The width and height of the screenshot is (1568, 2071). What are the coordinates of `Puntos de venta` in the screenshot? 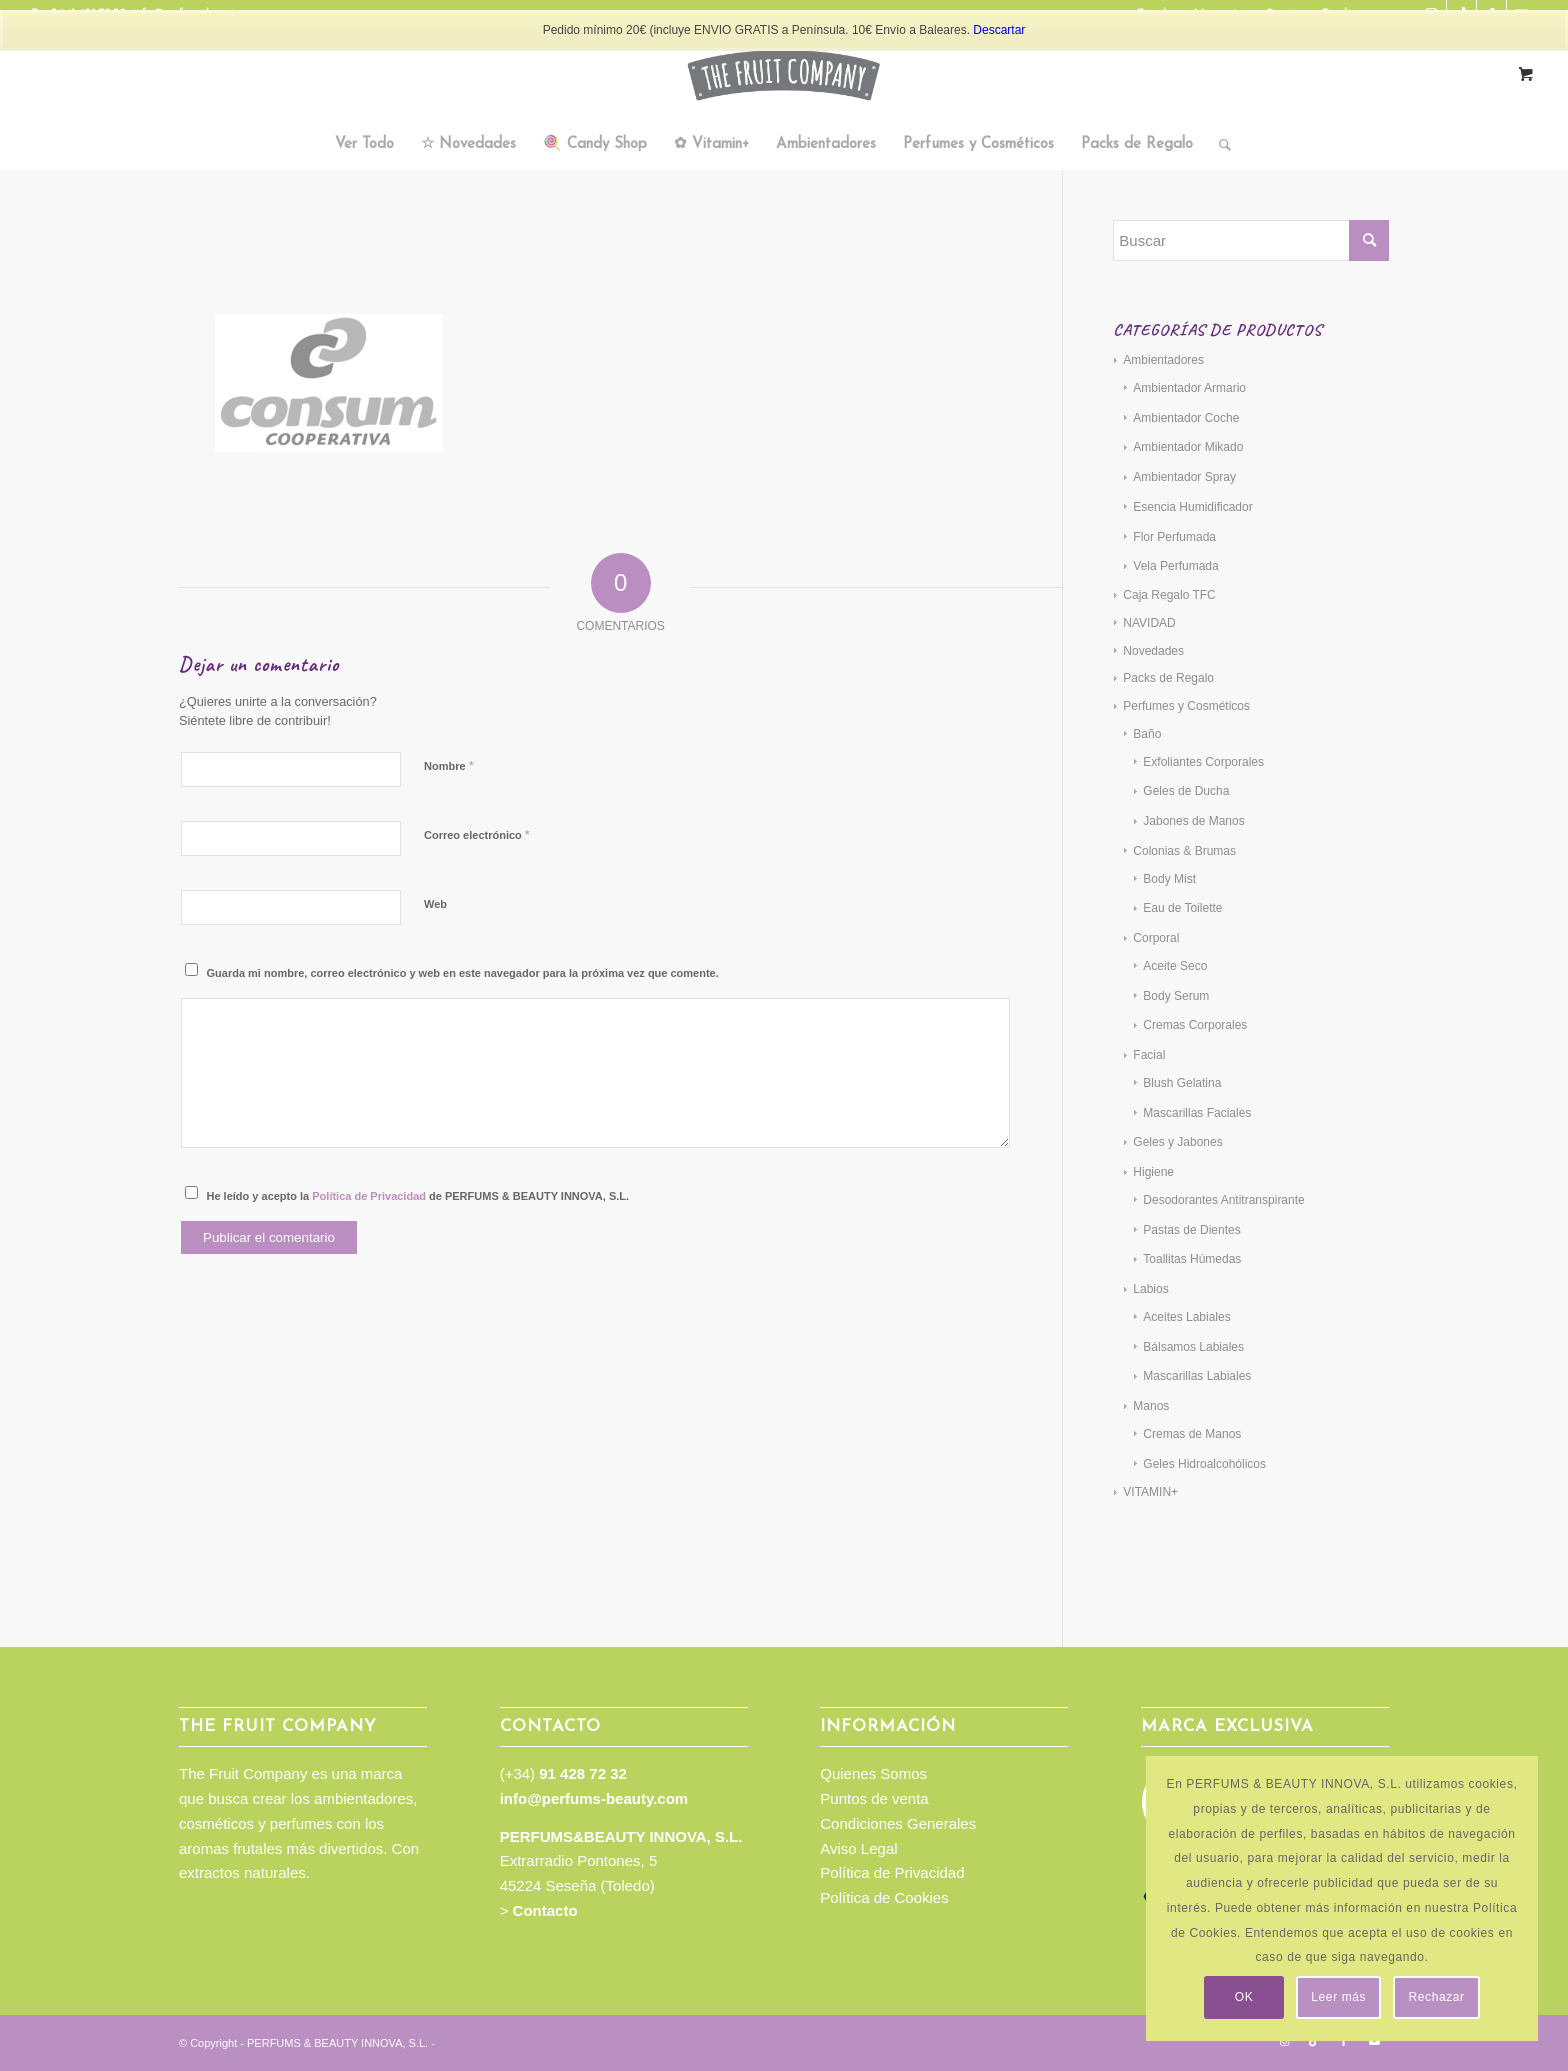 It's located at (874, 1798).